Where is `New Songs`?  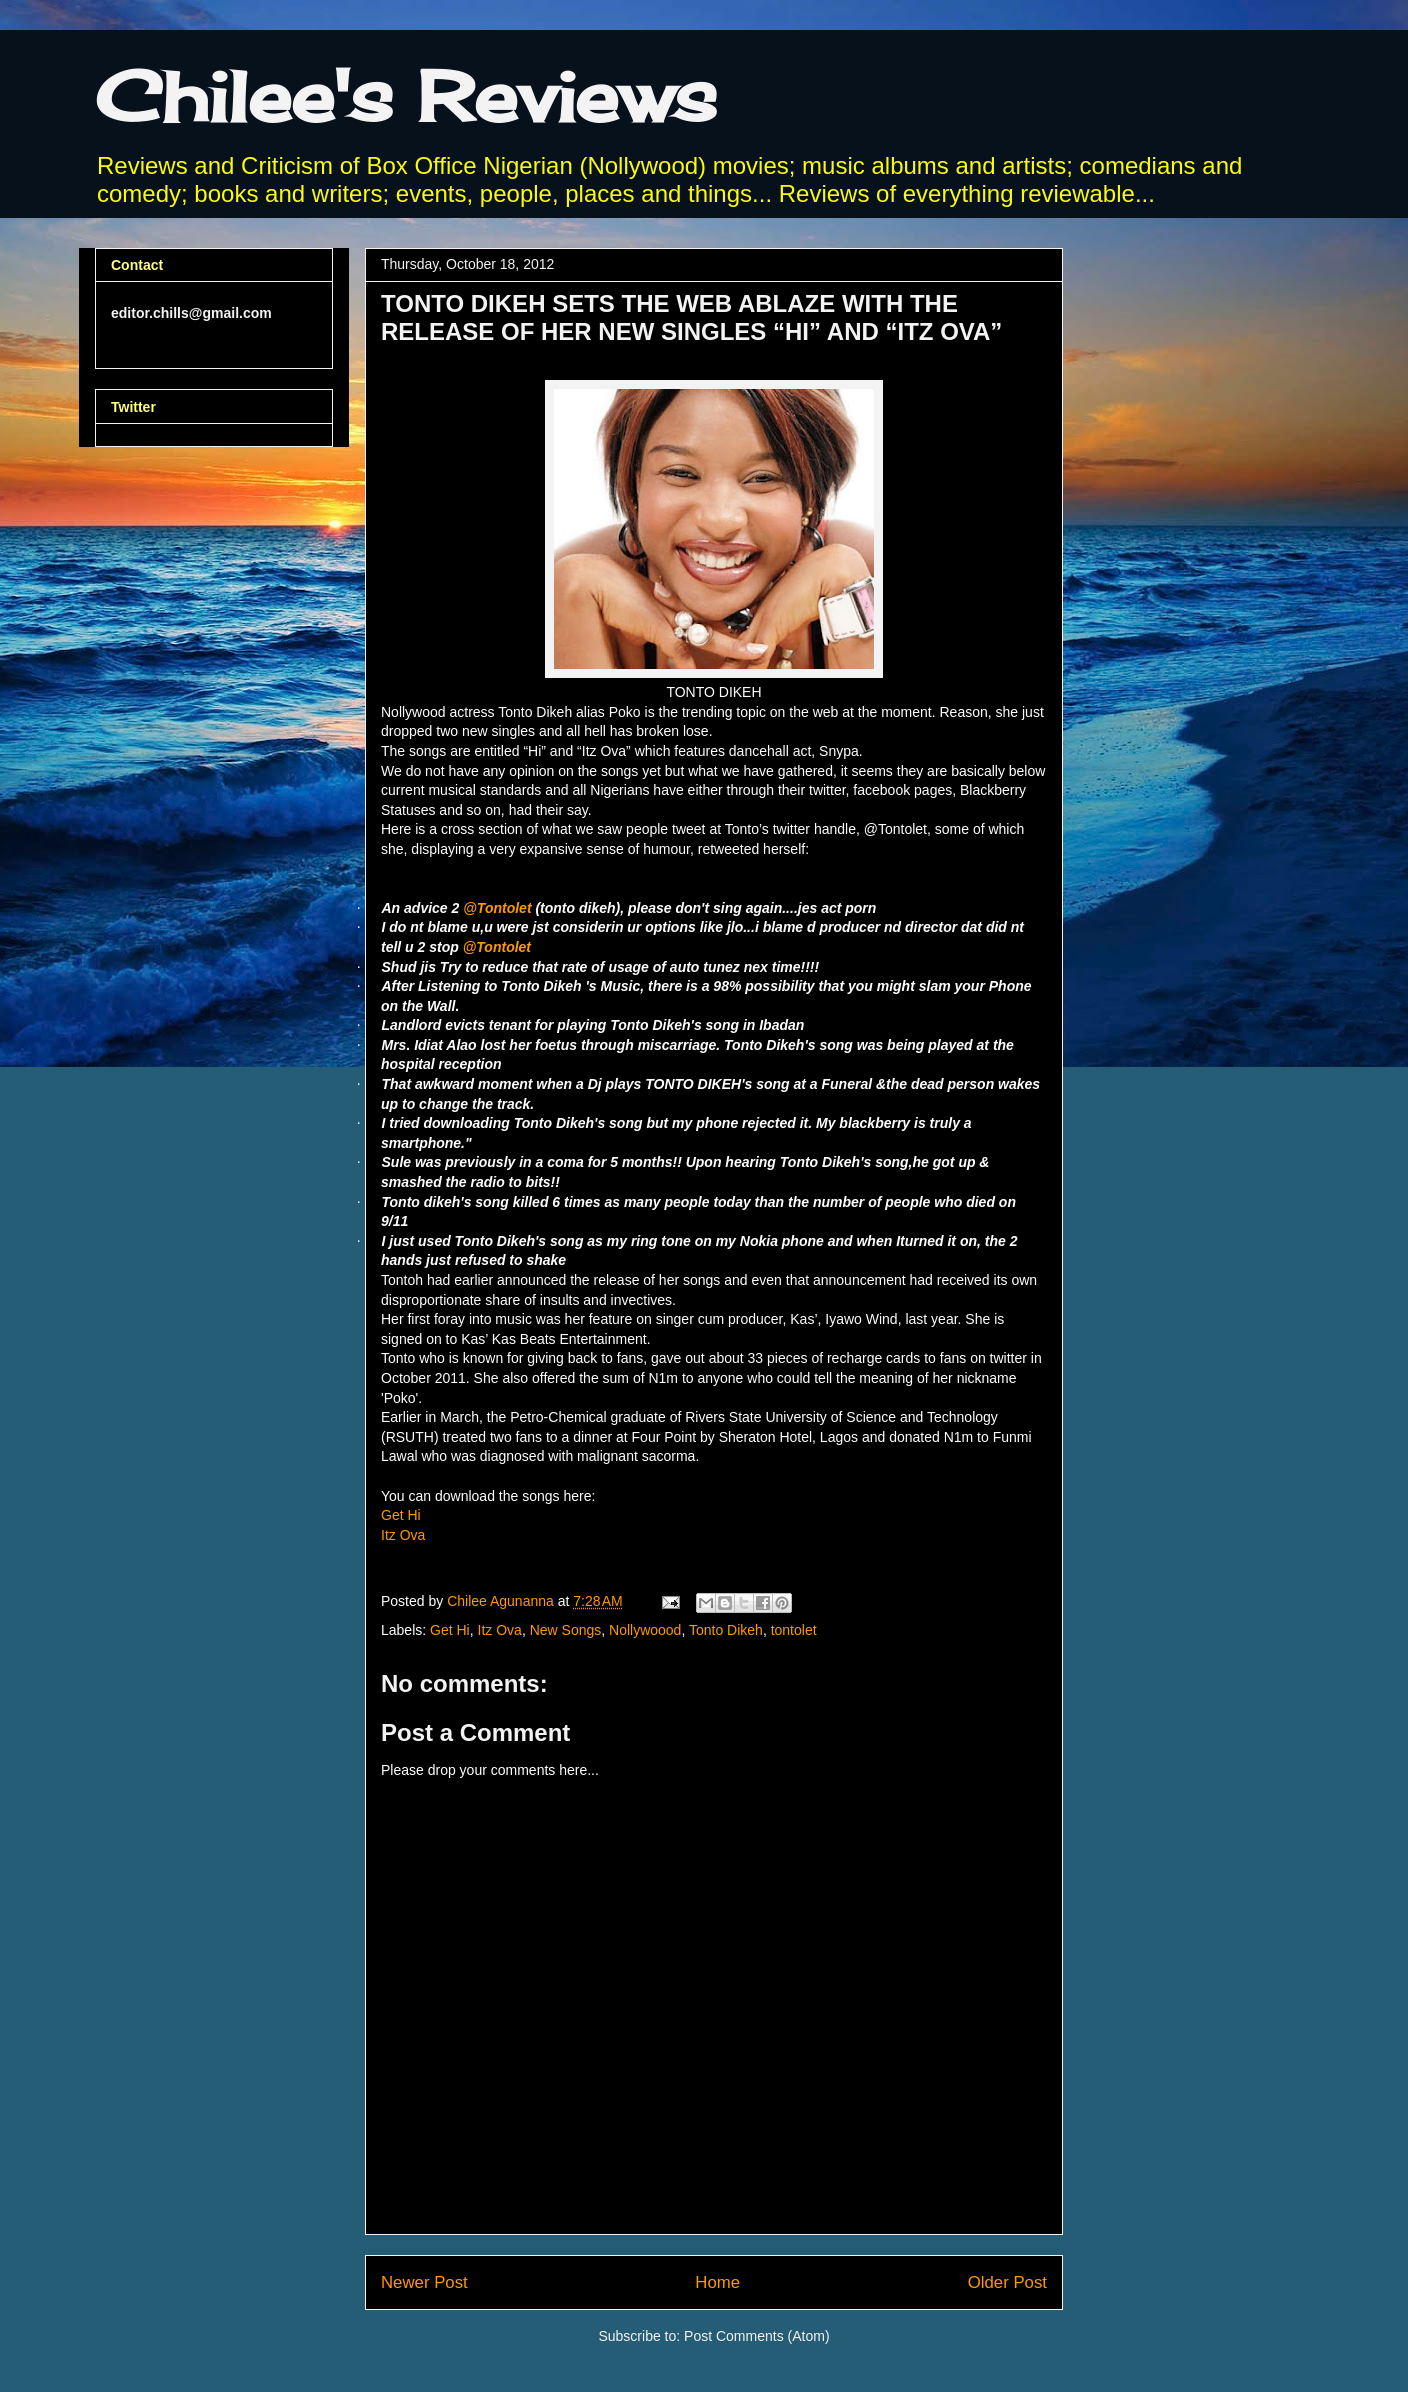 New Songs is located at coordinates (566, 1630).